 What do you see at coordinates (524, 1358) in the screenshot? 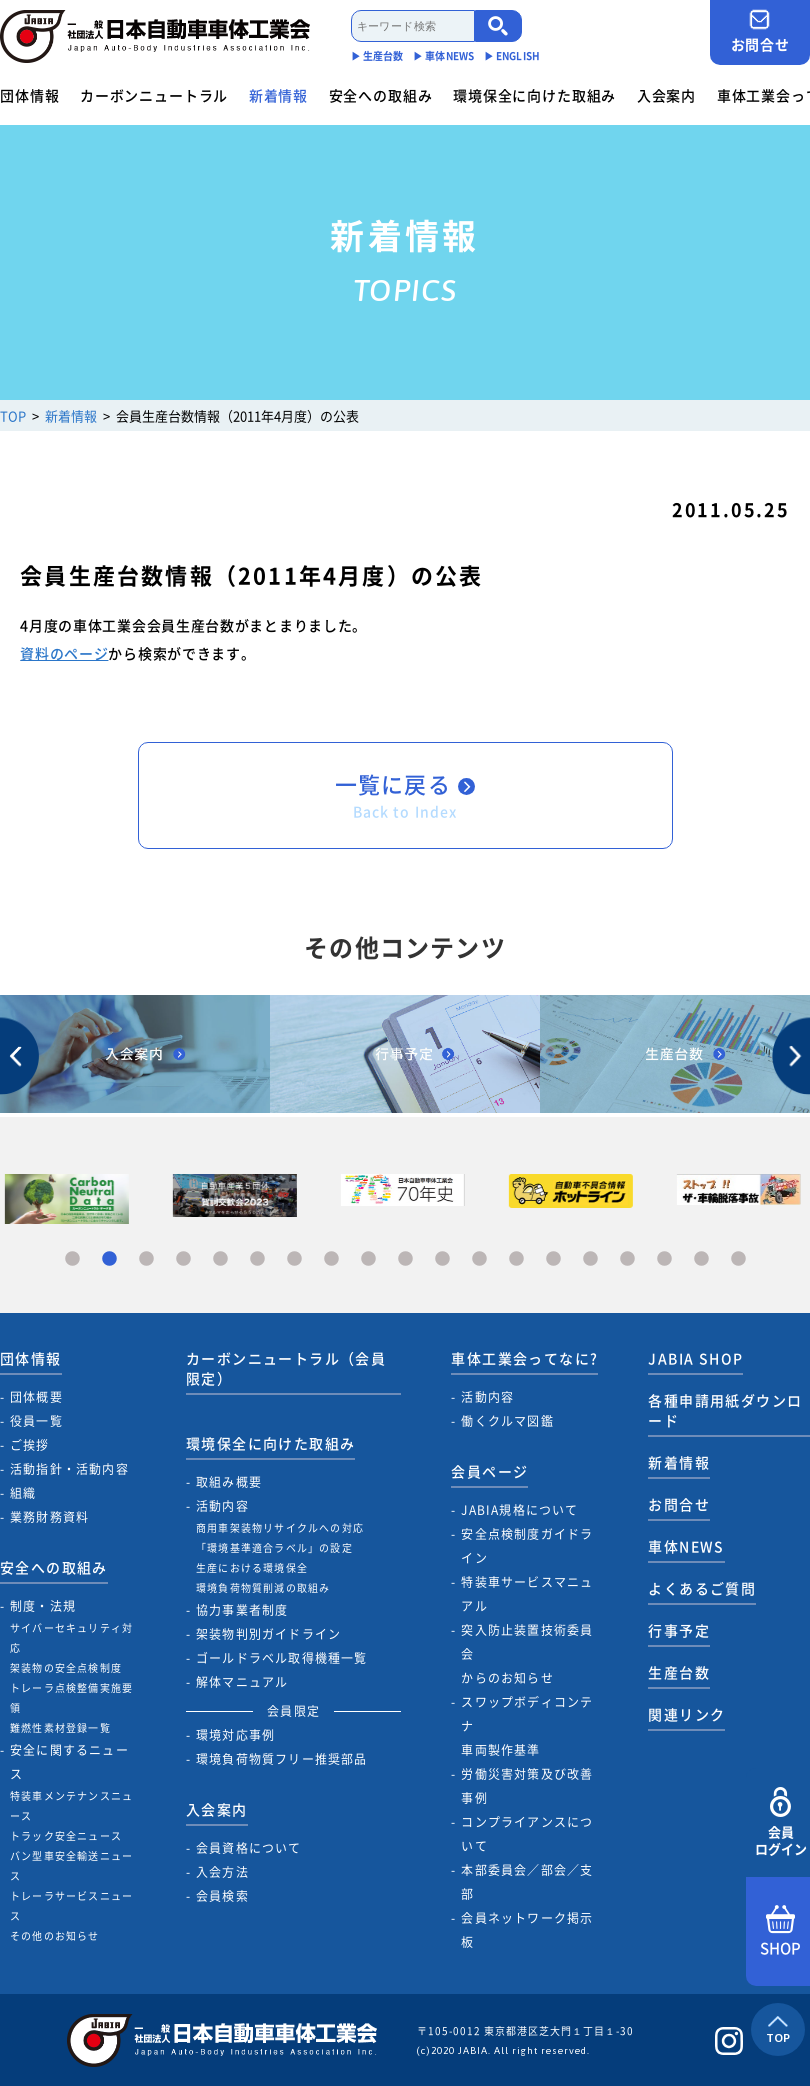
I see `車体工業会ってなに?` at bounding box center [524, 1358].